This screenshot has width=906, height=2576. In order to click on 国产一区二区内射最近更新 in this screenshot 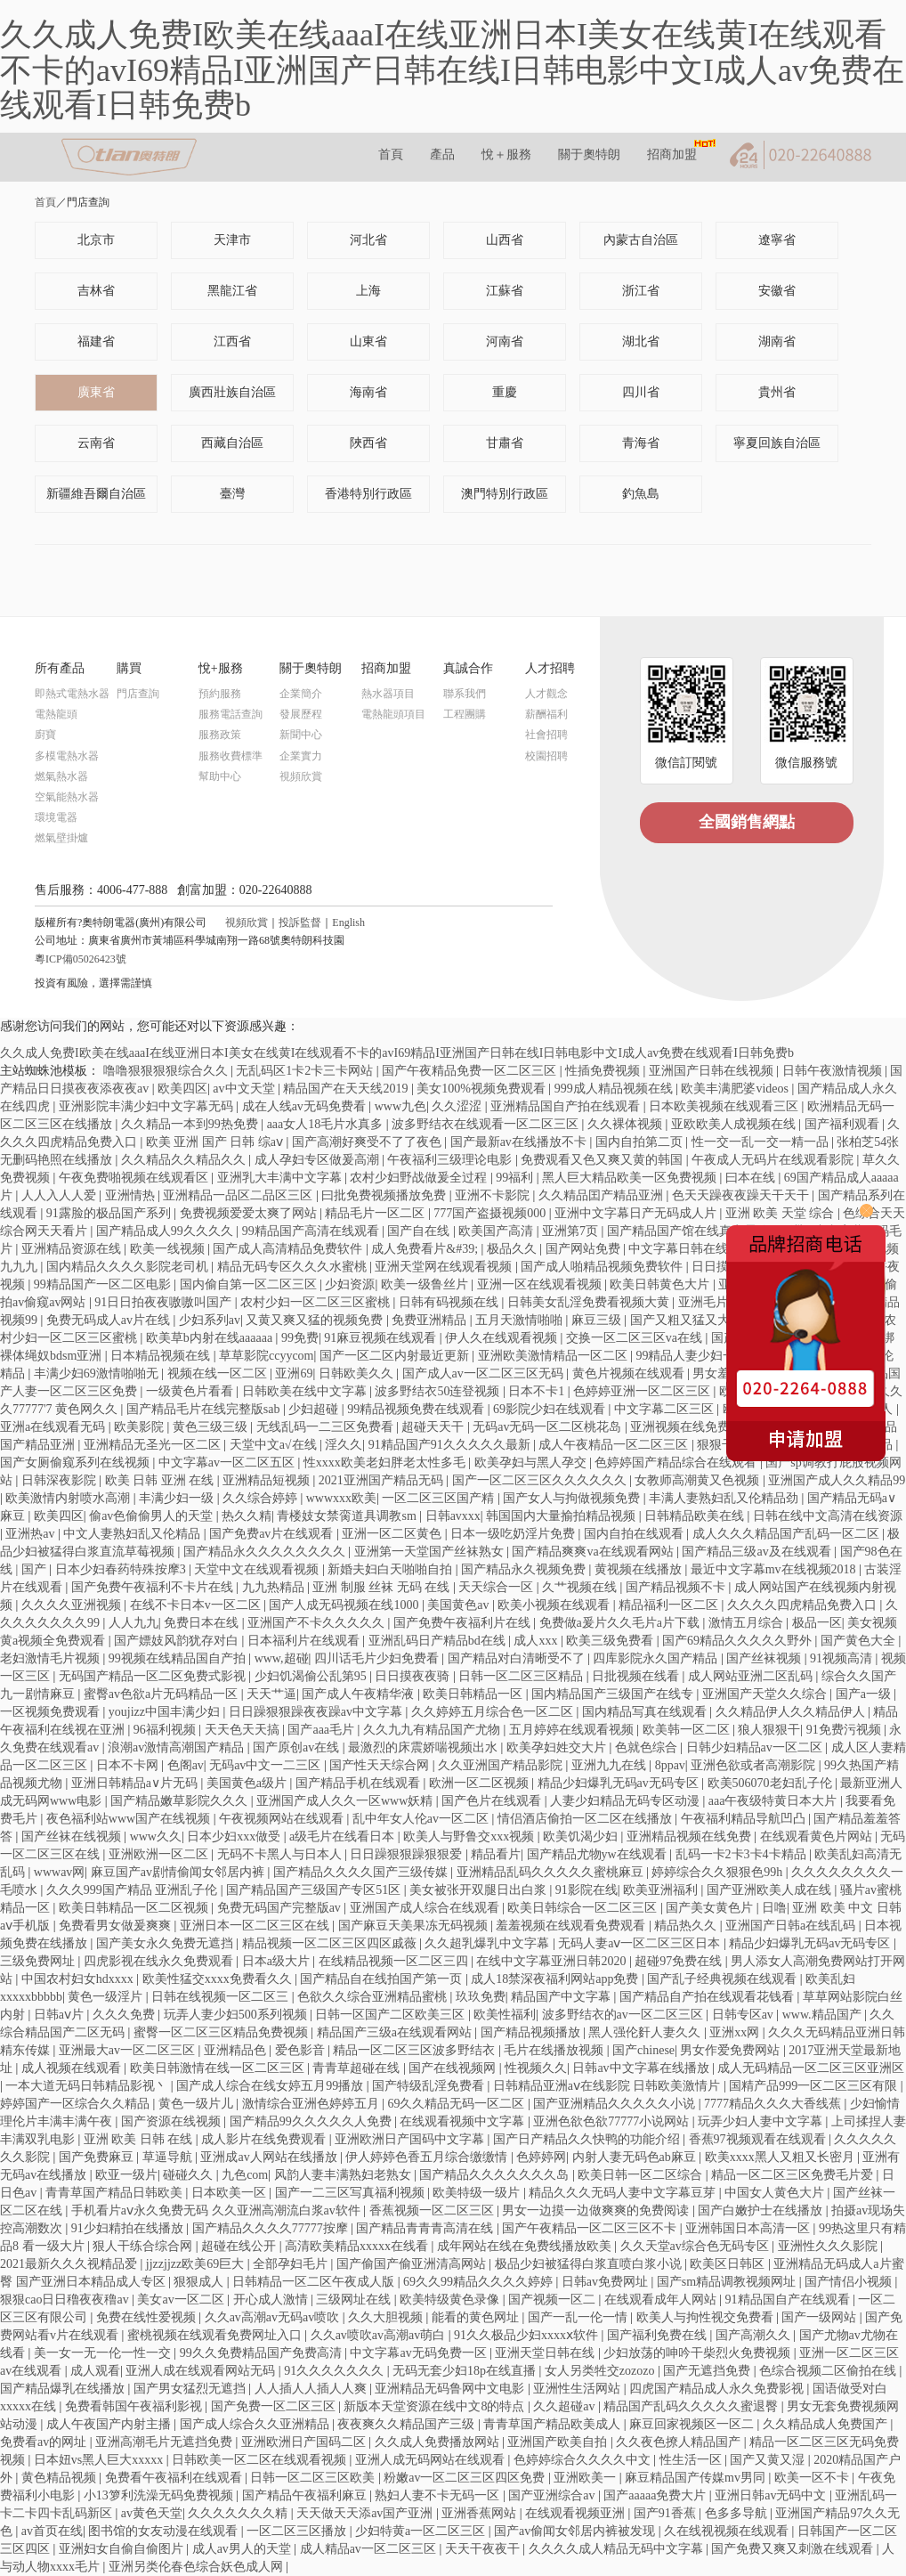, I will do `click(396, 1355)`.